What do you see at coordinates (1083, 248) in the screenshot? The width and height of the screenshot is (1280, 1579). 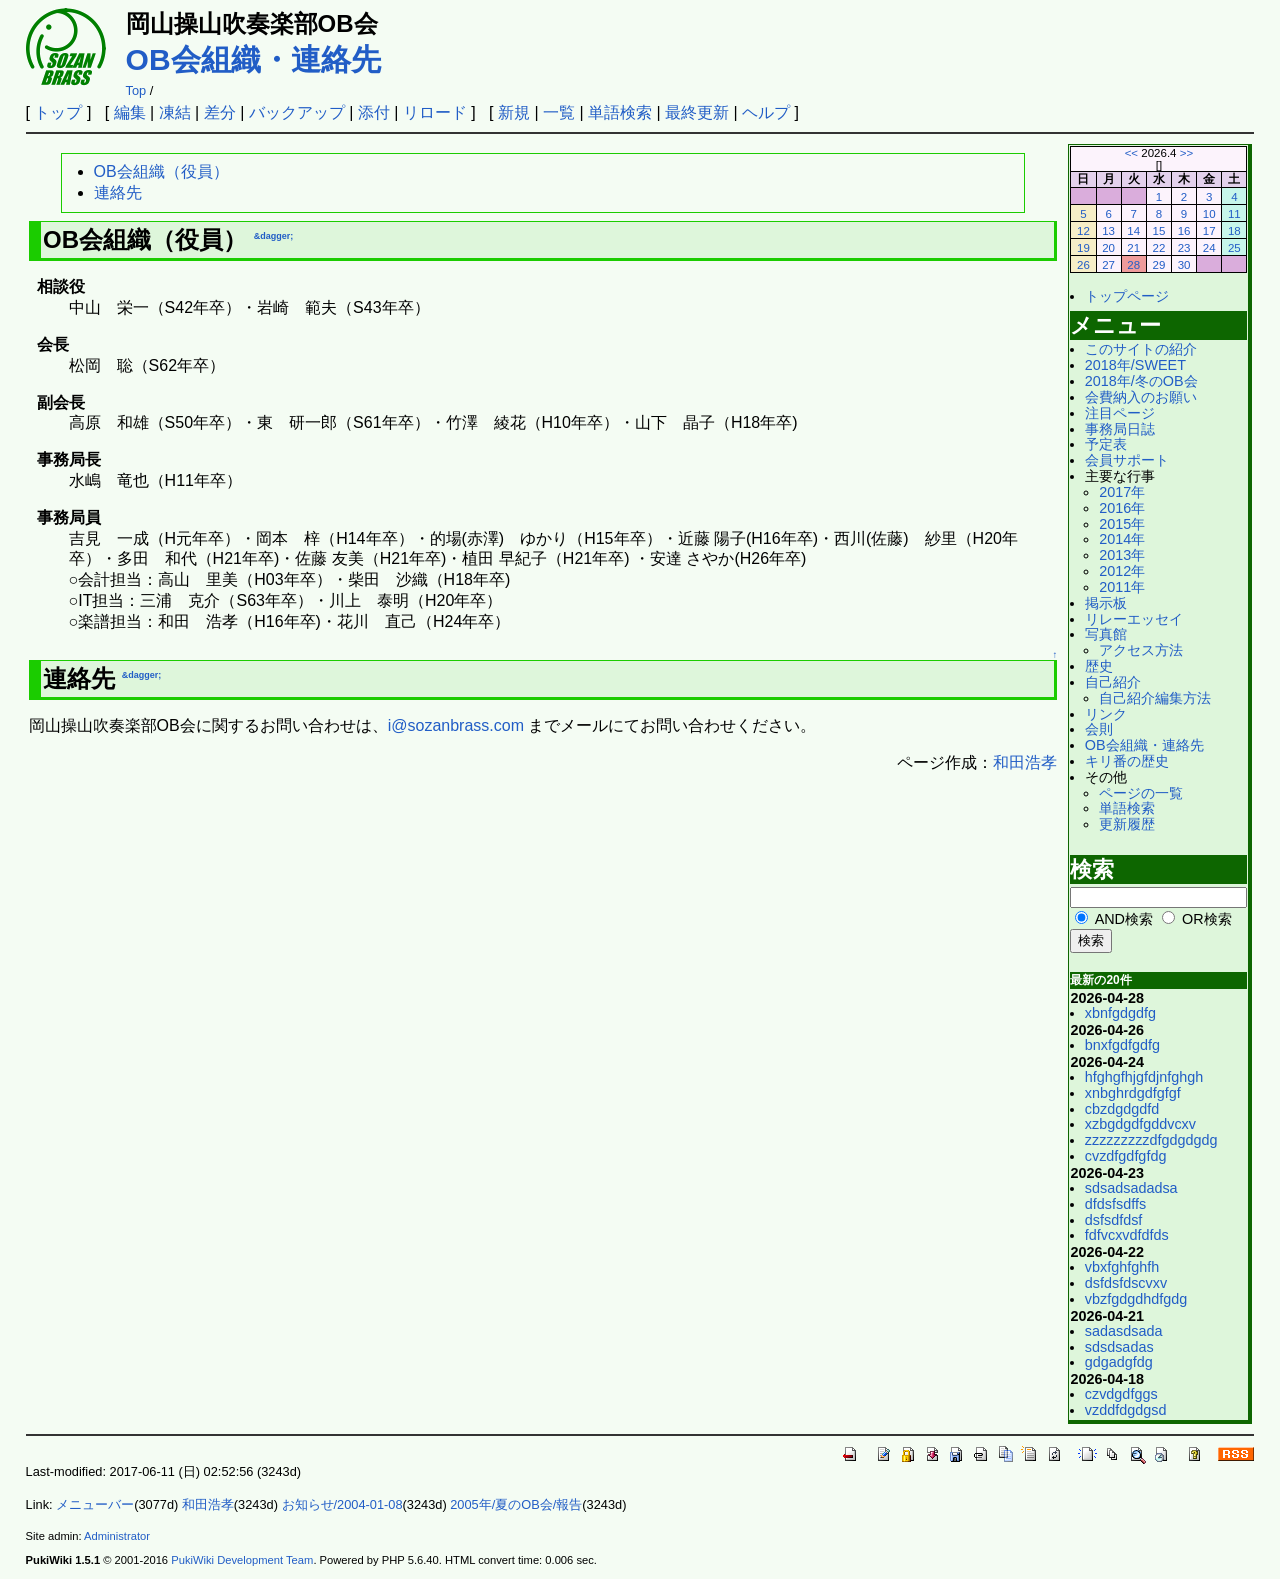 I see `19` at bounding box center [1083, 248].